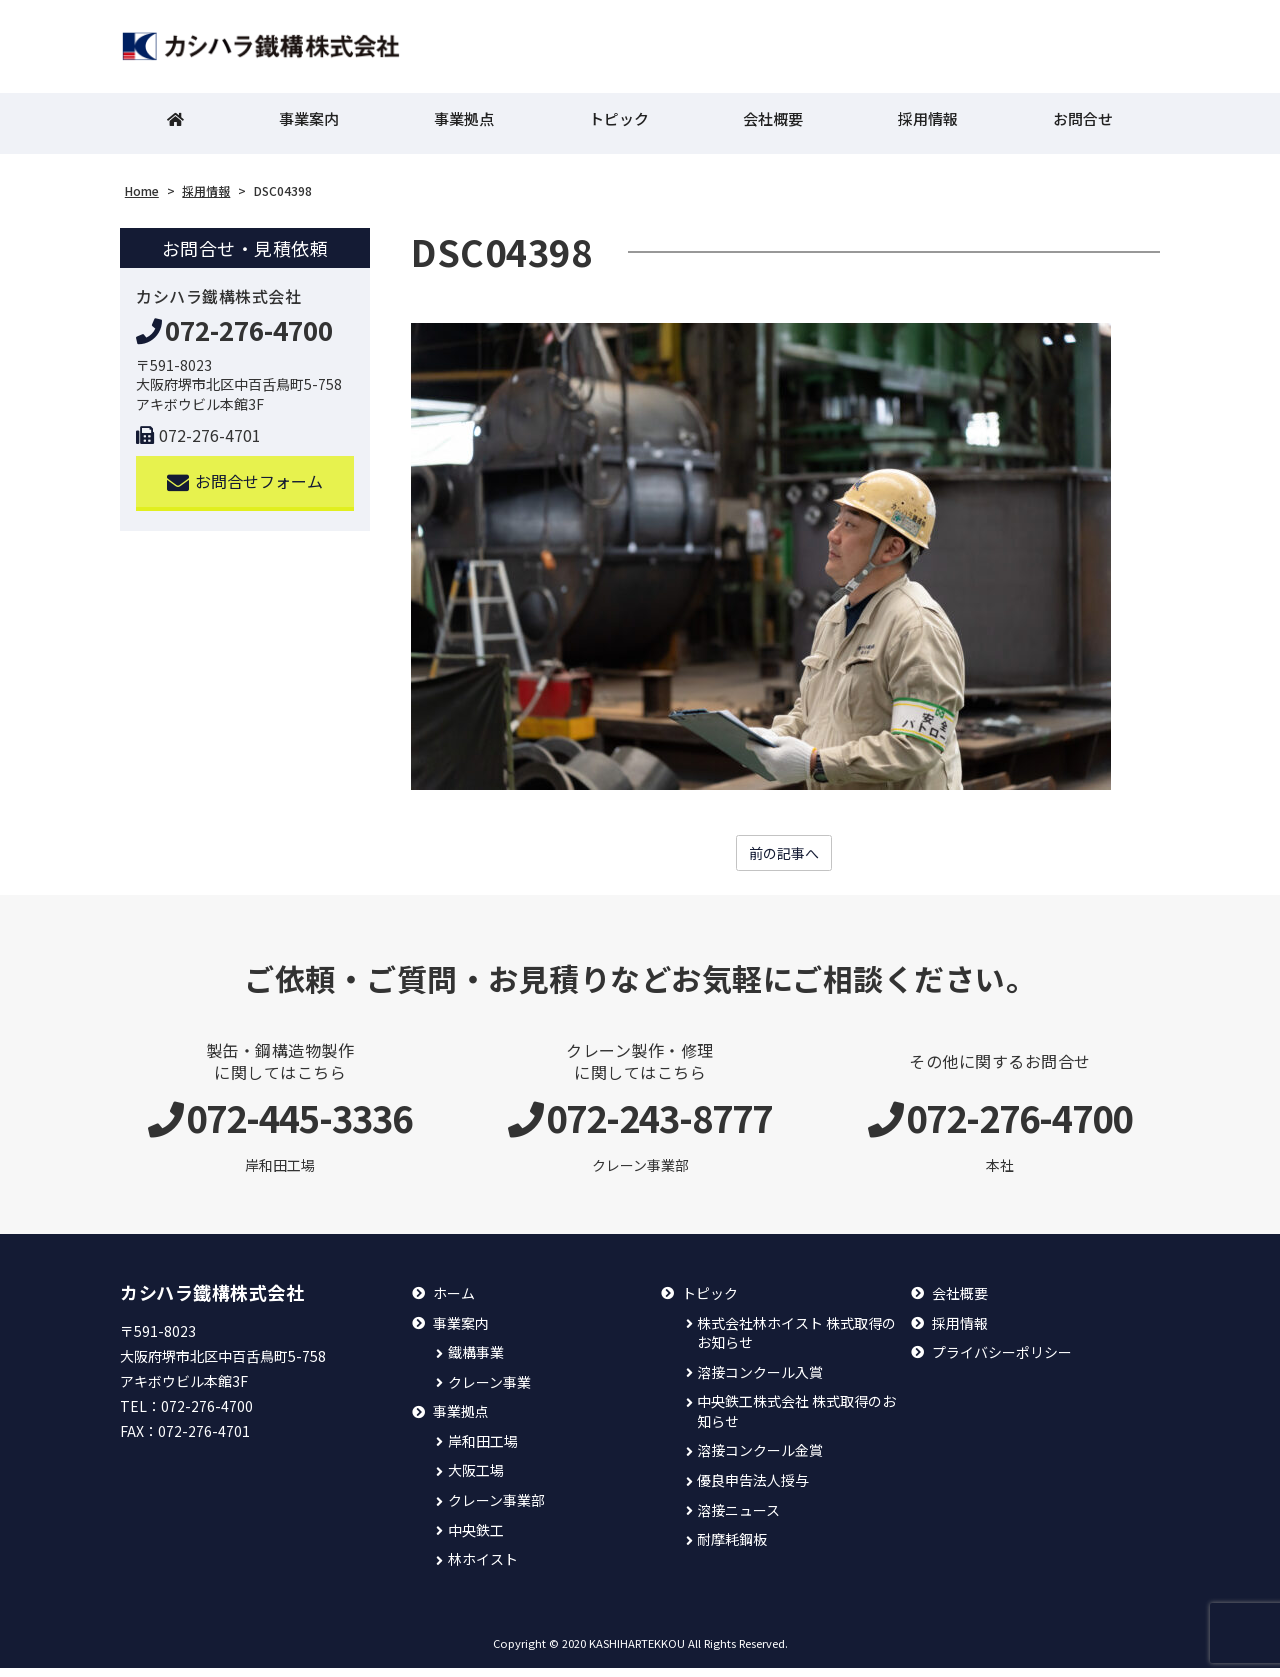 The width and height of the screenshot is (1280, 1677). What do you see at coordinates (928, 125) in the screenshot?
I see `採用情報` at bounding box center [928, 125].